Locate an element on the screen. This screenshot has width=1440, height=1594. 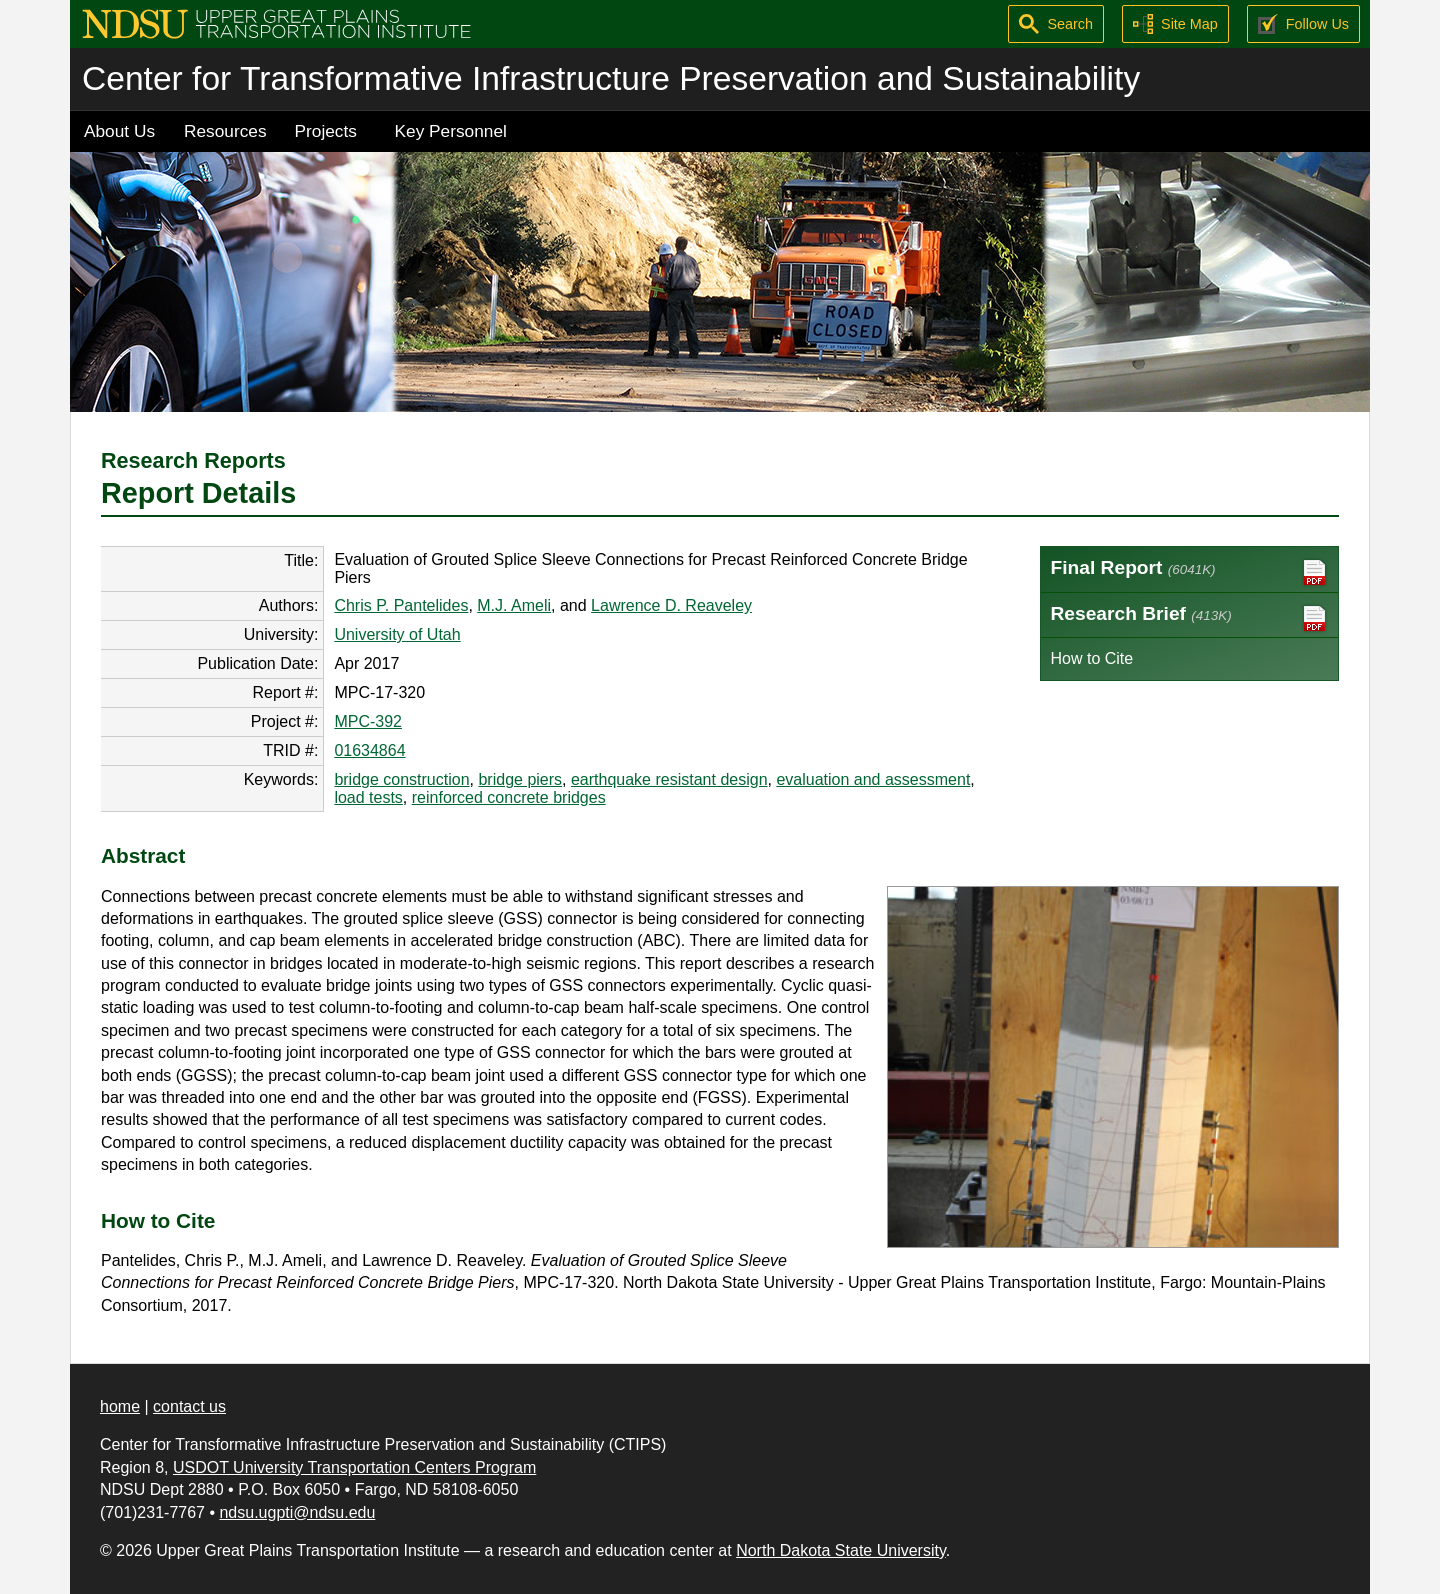
USDOT University Transportation Centers Program is located at coordinates (354, 1467).